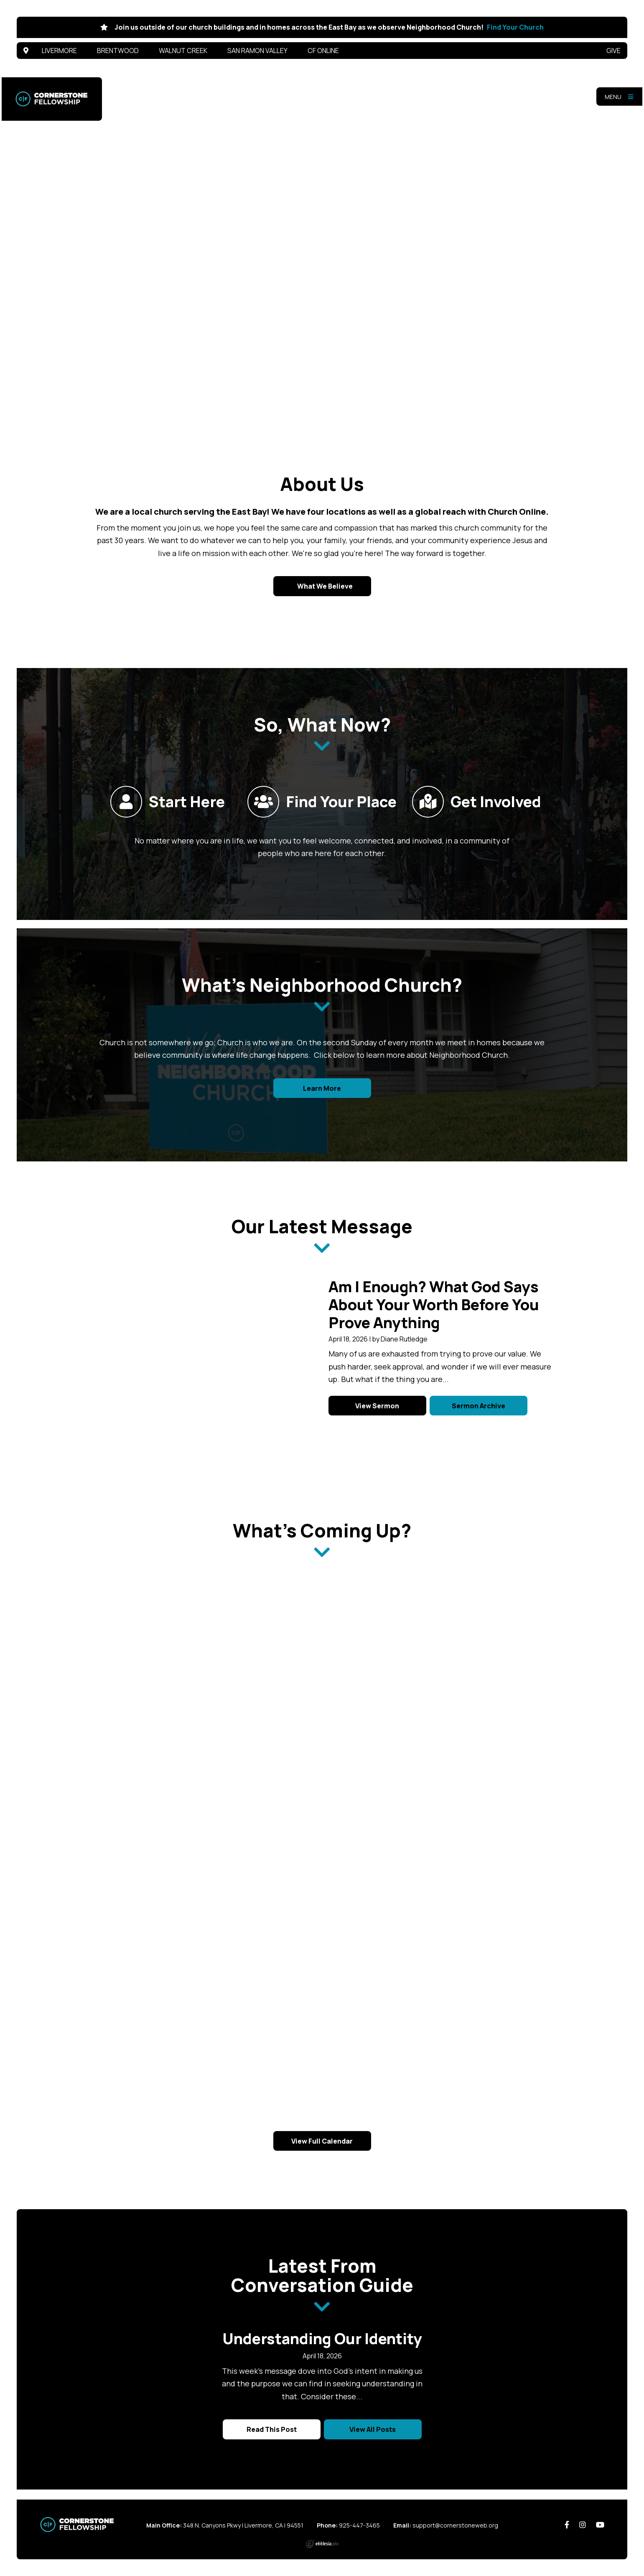  I want to click on View Full Calendar, so click(322, 2141).